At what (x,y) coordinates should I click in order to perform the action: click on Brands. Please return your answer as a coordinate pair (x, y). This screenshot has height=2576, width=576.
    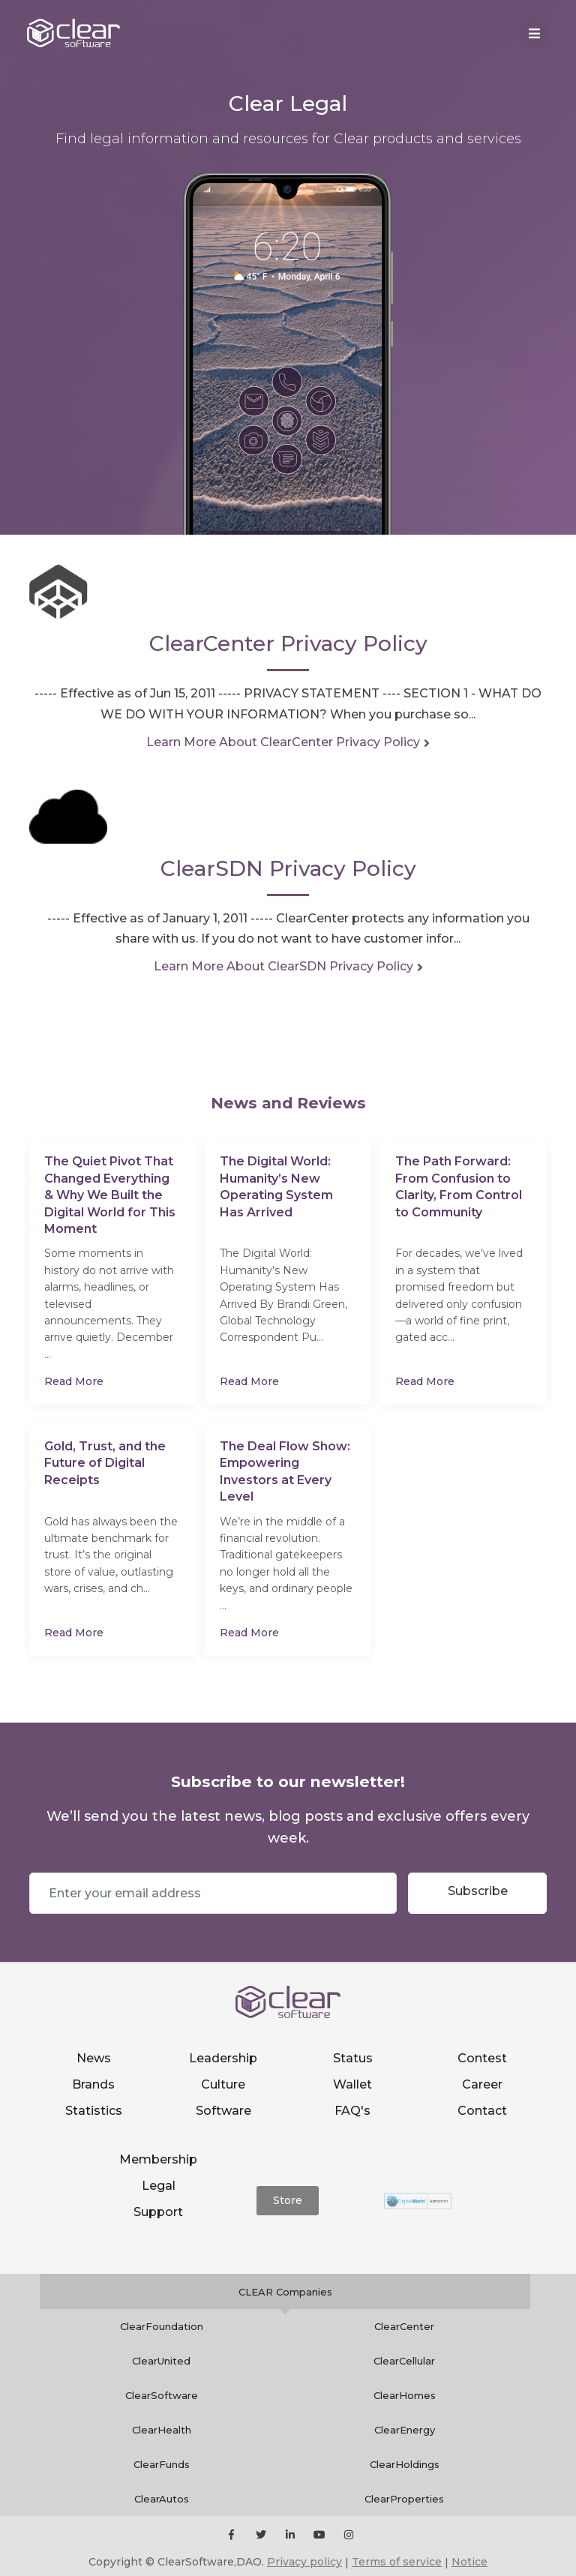
    Looking at the image, I should click on (93, 2084).